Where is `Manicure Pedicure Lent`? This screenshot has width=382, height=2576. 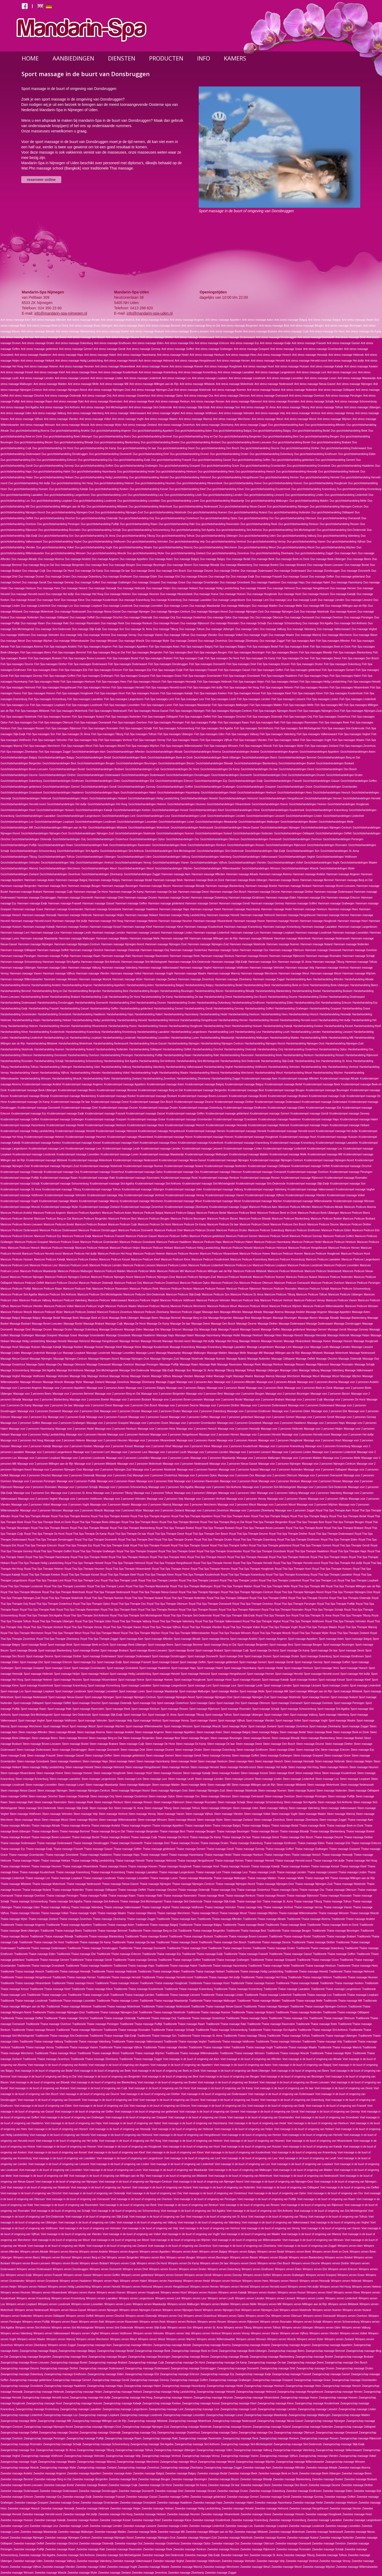
Manicure Pedicure Lent is located at coordinates (15, 1265).